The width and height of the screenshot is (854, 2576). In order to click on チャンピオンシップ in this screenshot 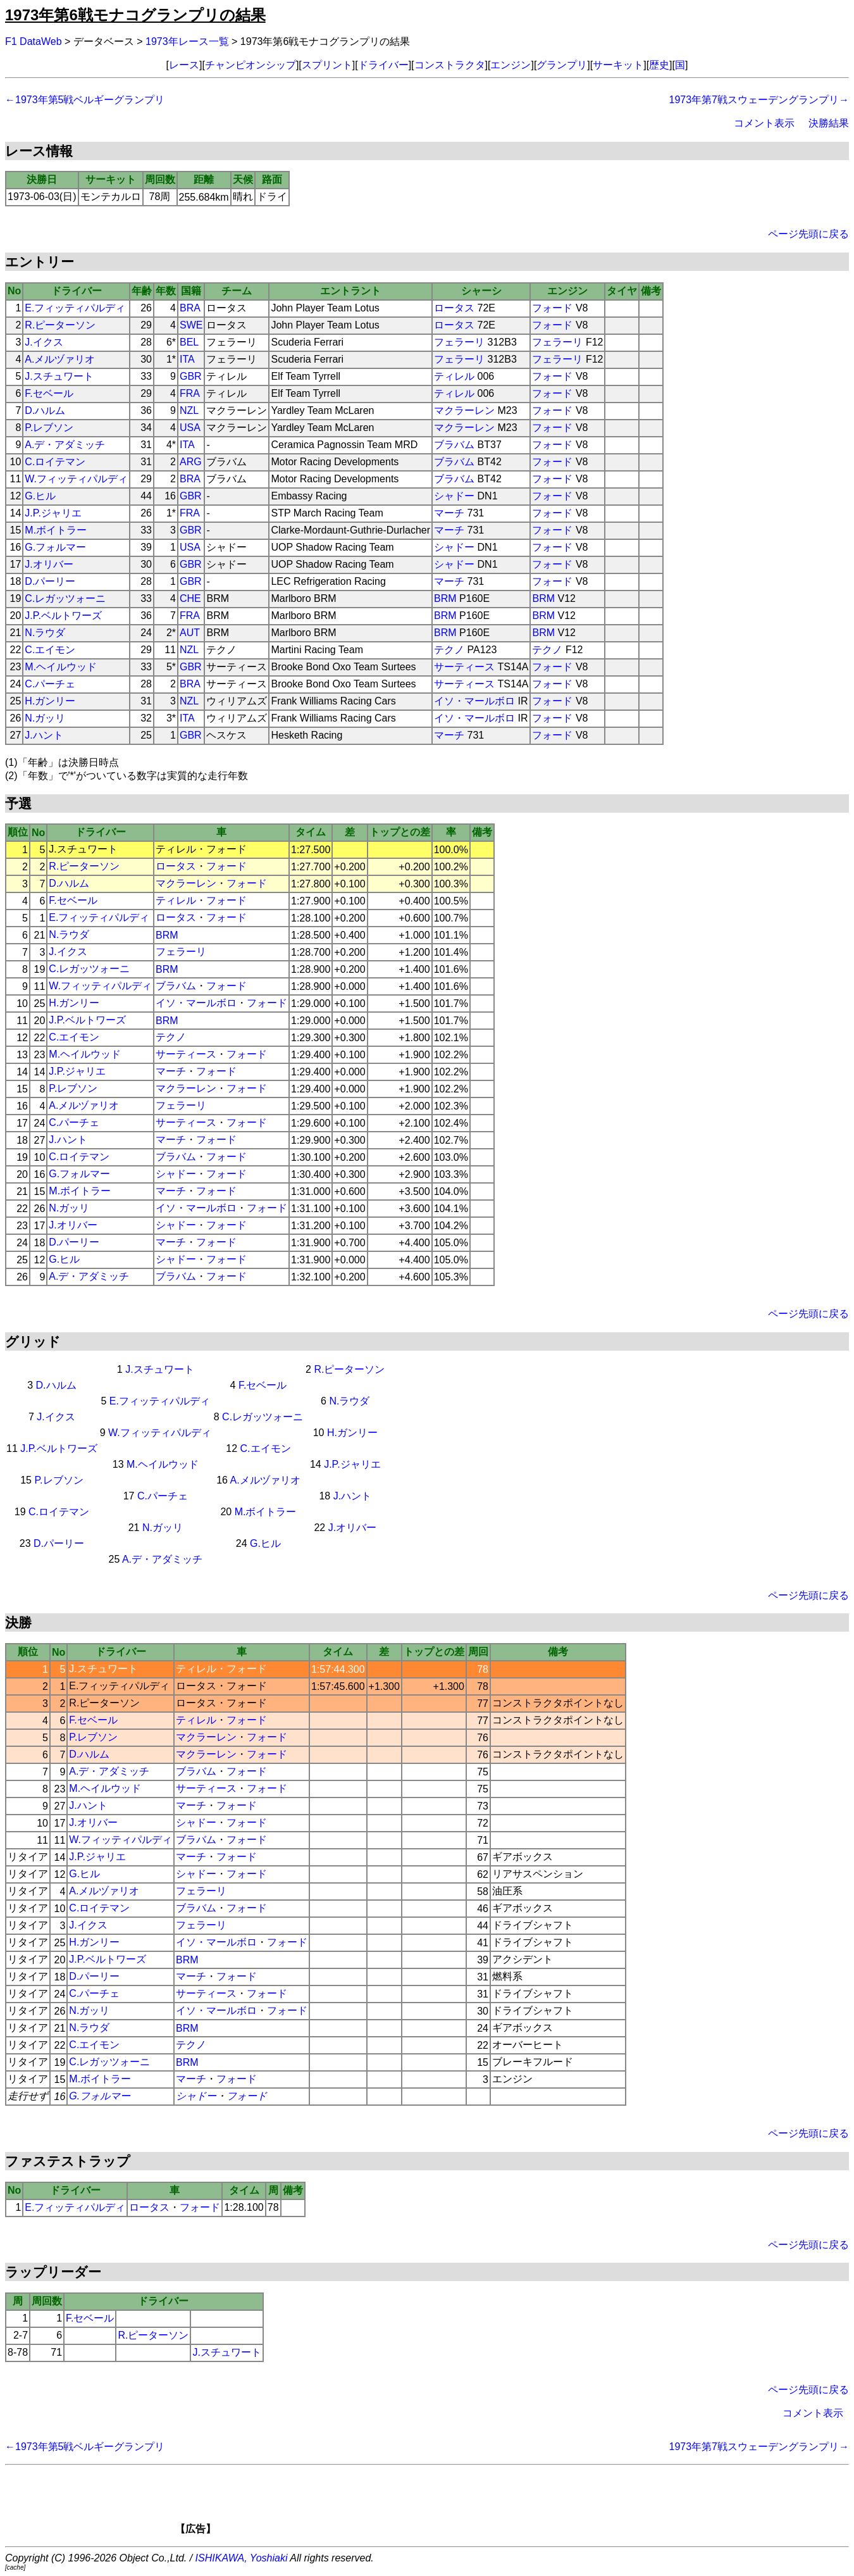, I will do `click(250, 64)`.